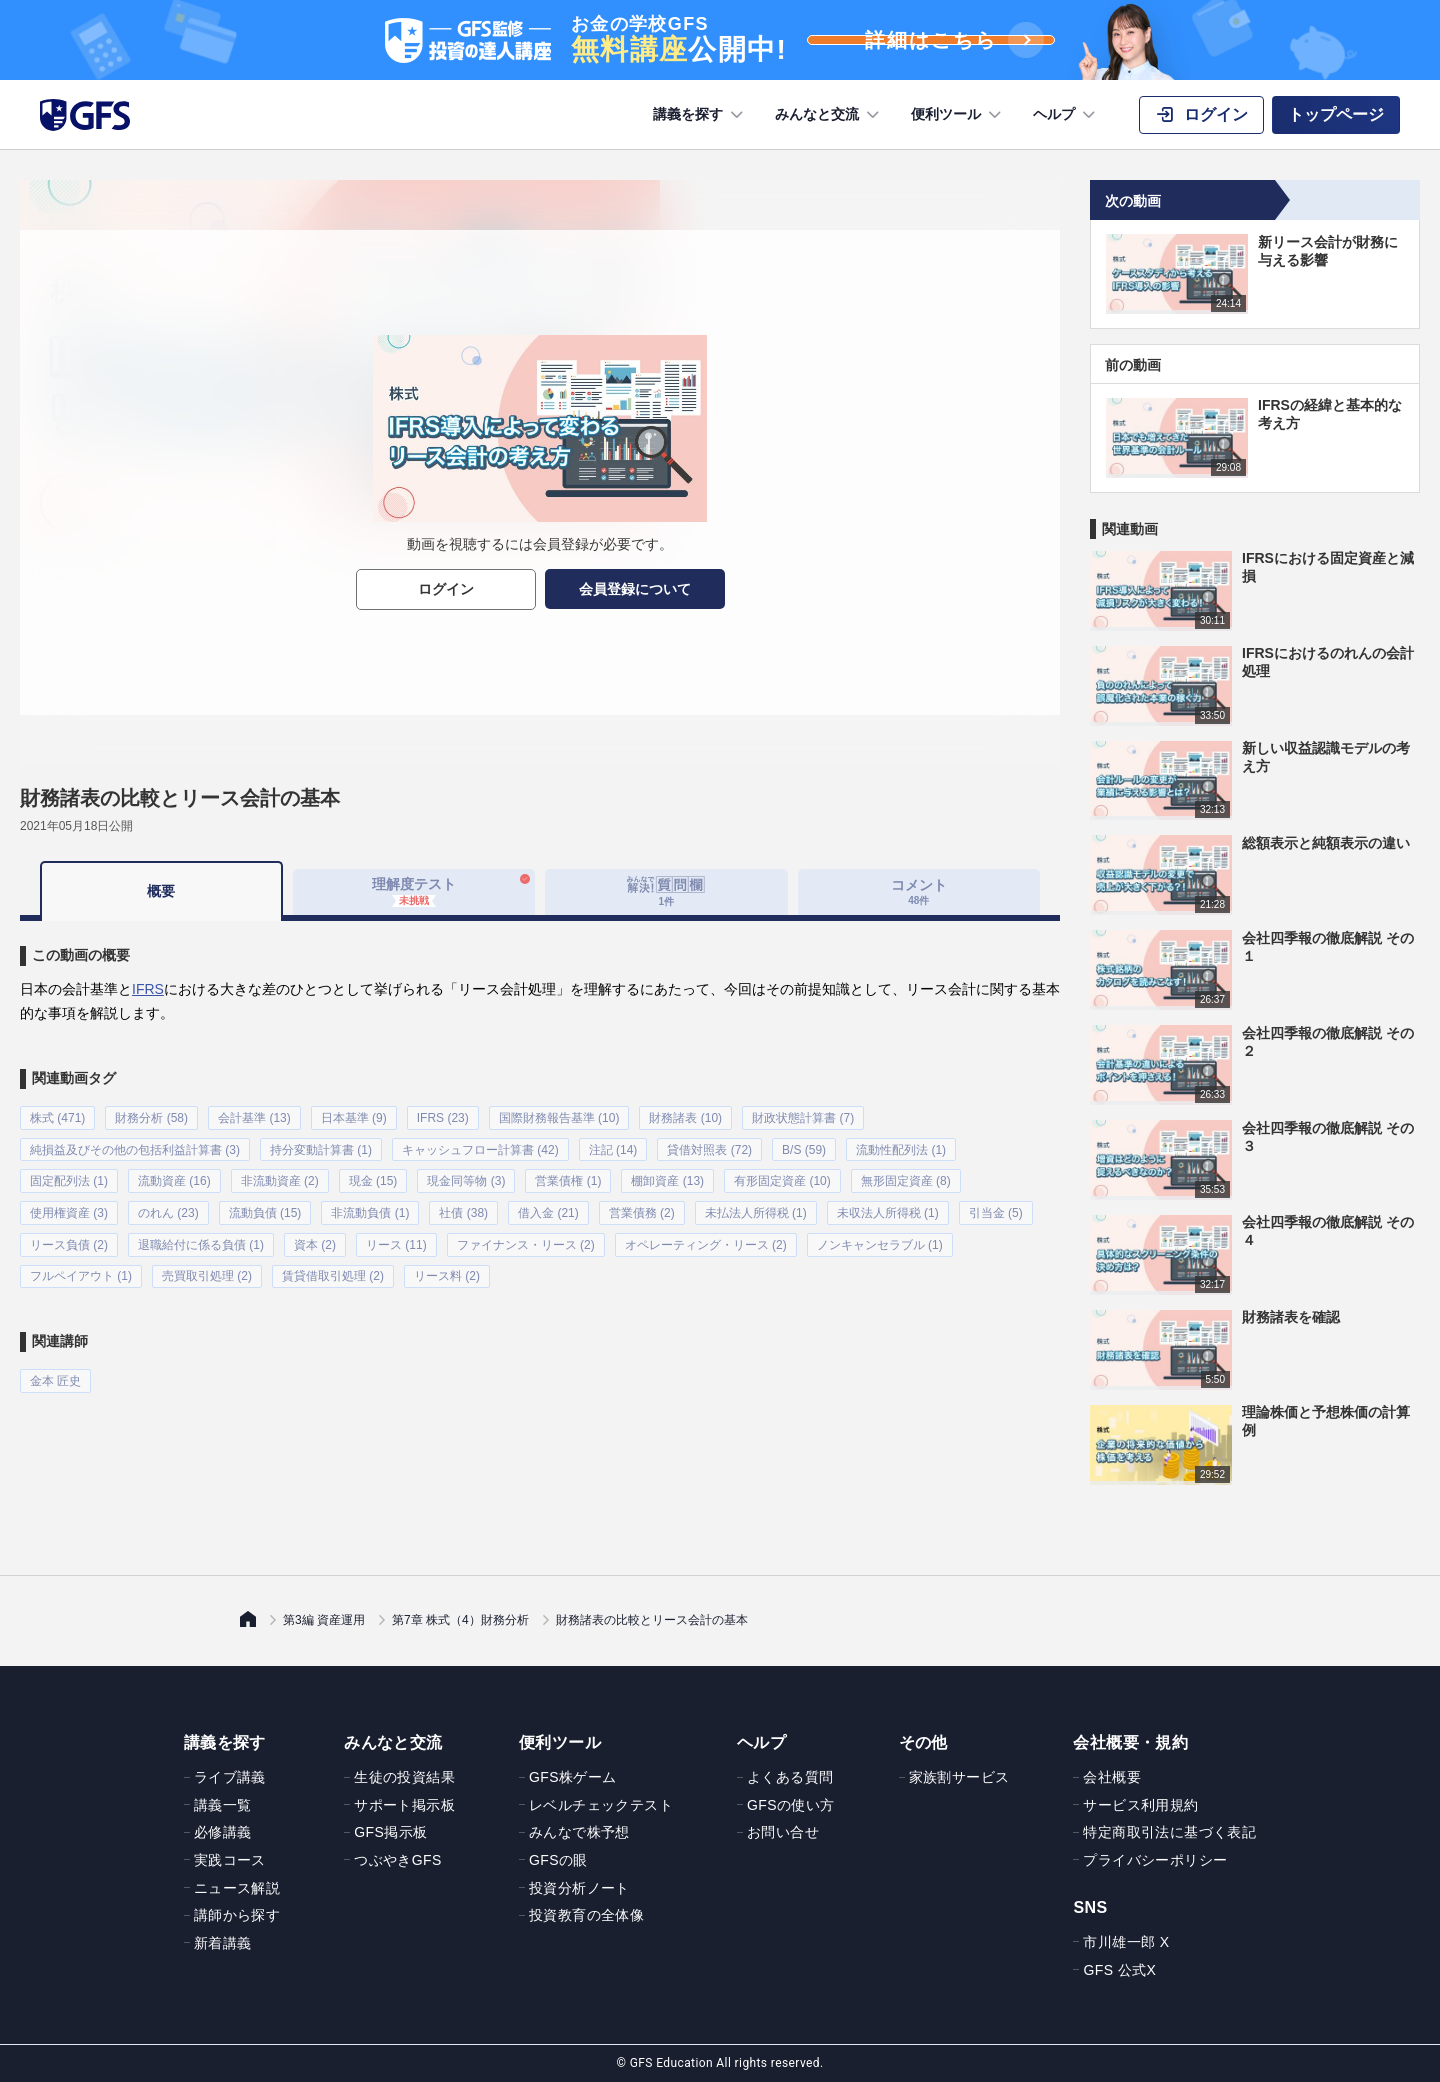 The image size is (1440, 2082). I want to click on 有形固定資産 (10), so click(782, 1177).